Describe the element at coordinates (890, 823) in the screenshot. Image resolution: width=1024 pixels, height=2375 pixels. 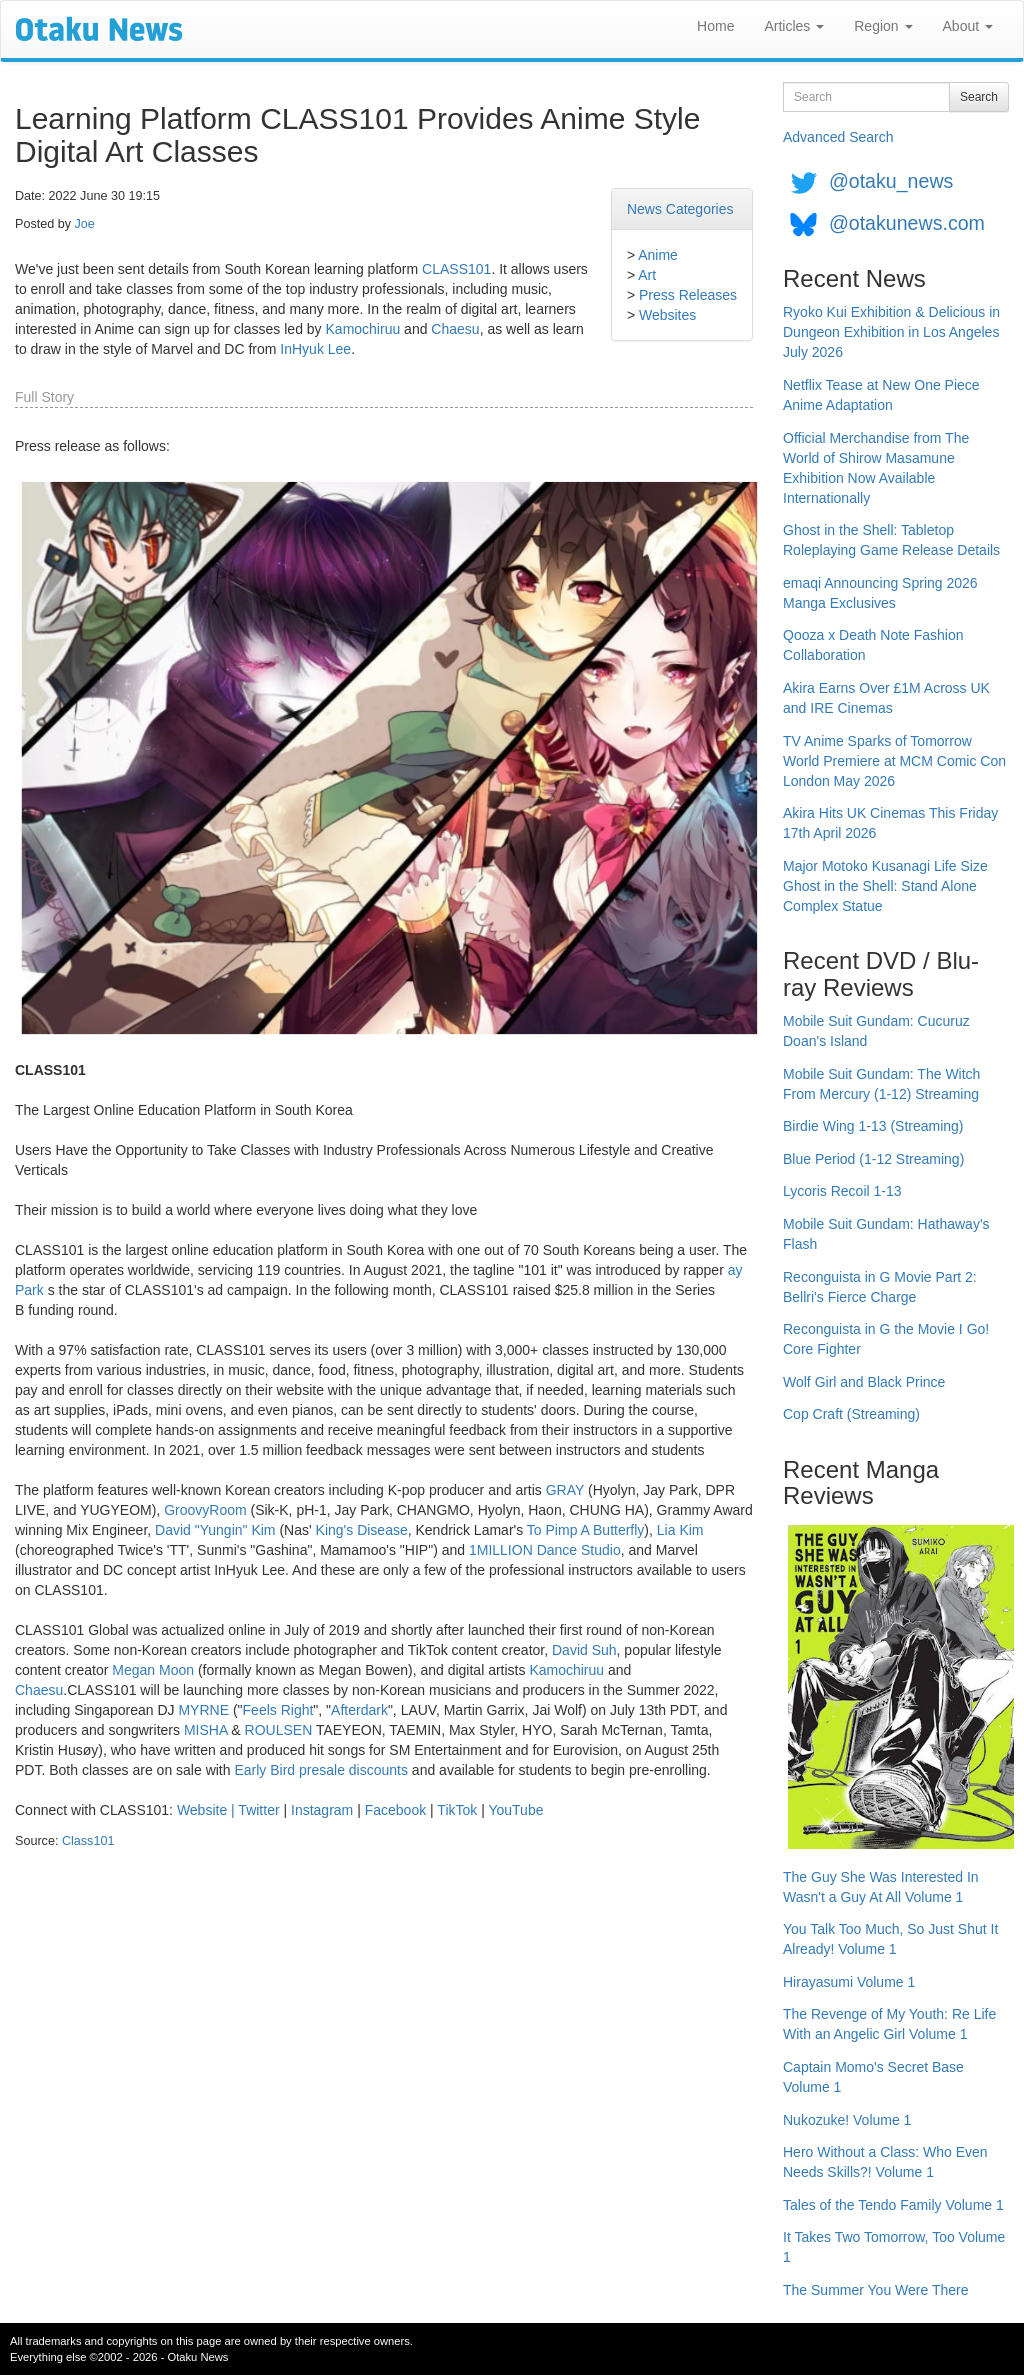
I see `Akira Hits UK Cinemas This Friday 17th April 2026` at that location.